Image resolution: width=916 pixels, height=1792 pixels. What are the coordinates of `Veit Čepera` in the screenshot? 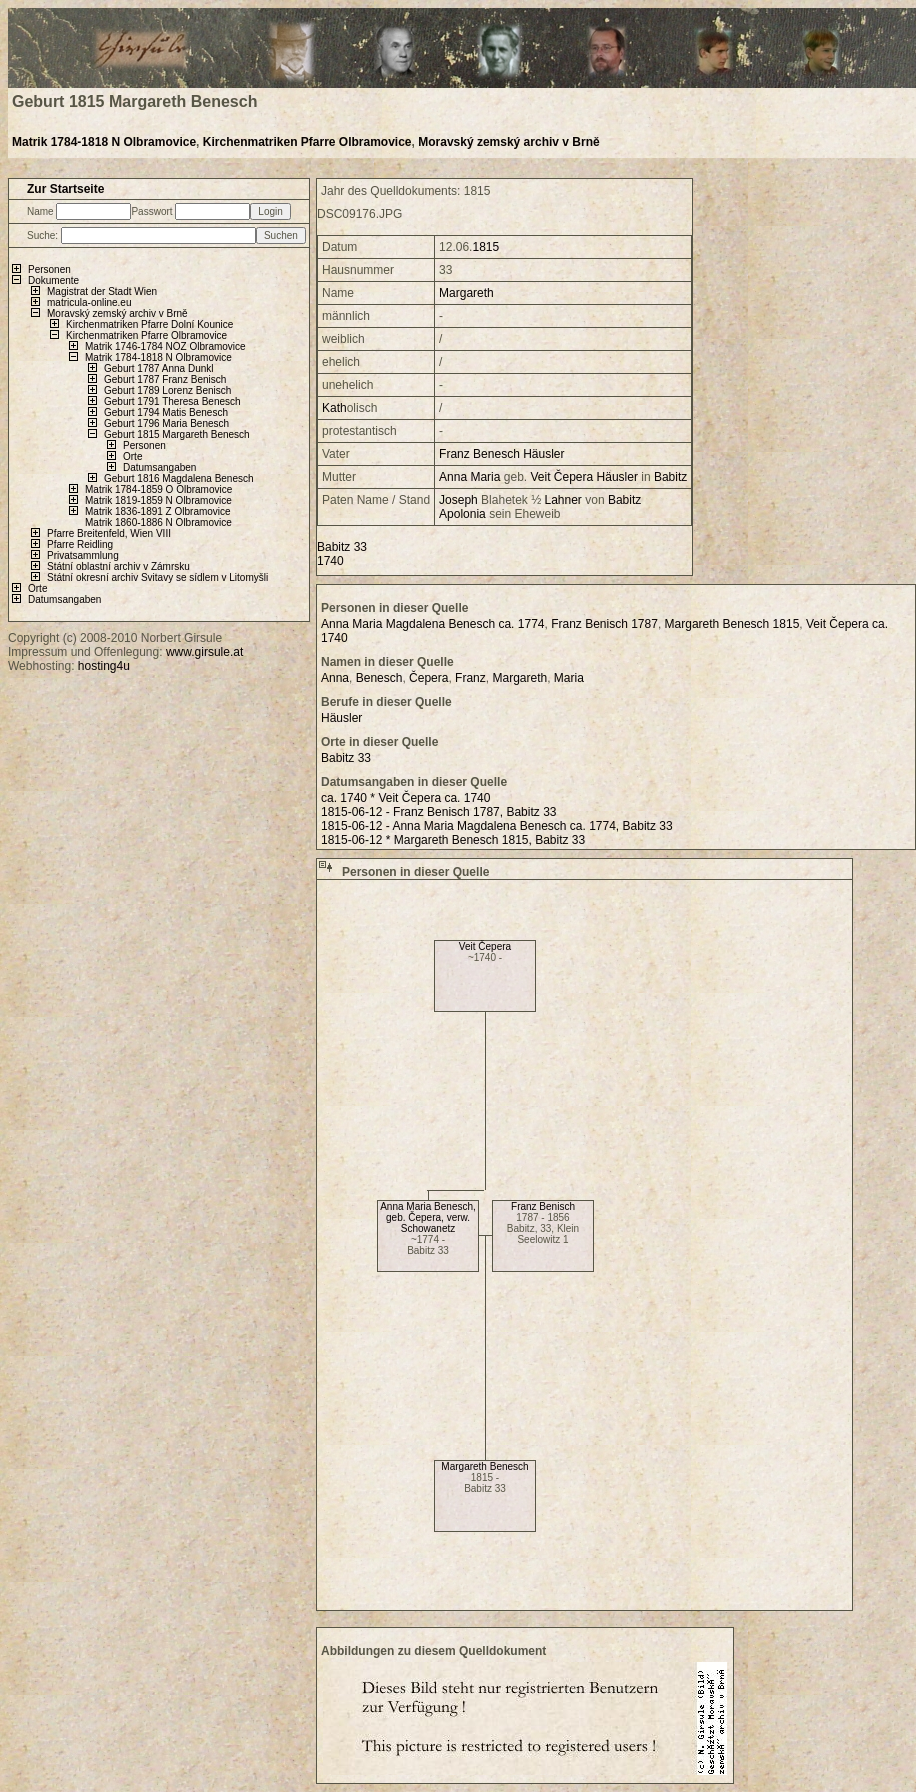 It's located at (485, 946).